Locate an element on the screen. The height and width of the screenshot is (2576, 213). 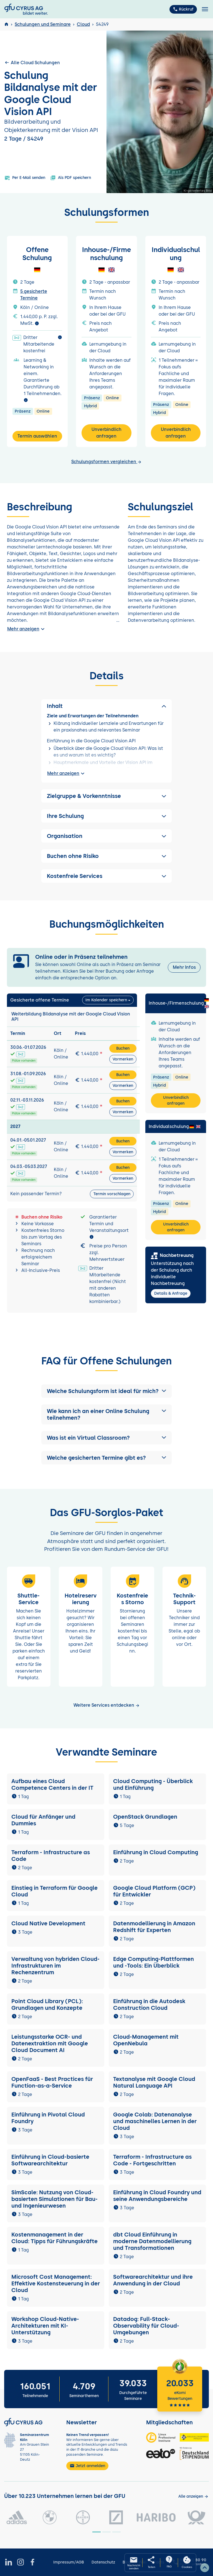
Kostenmanagement in der Cloud: Tipps für Führungskräfte is located at coordinates (54, 2238).